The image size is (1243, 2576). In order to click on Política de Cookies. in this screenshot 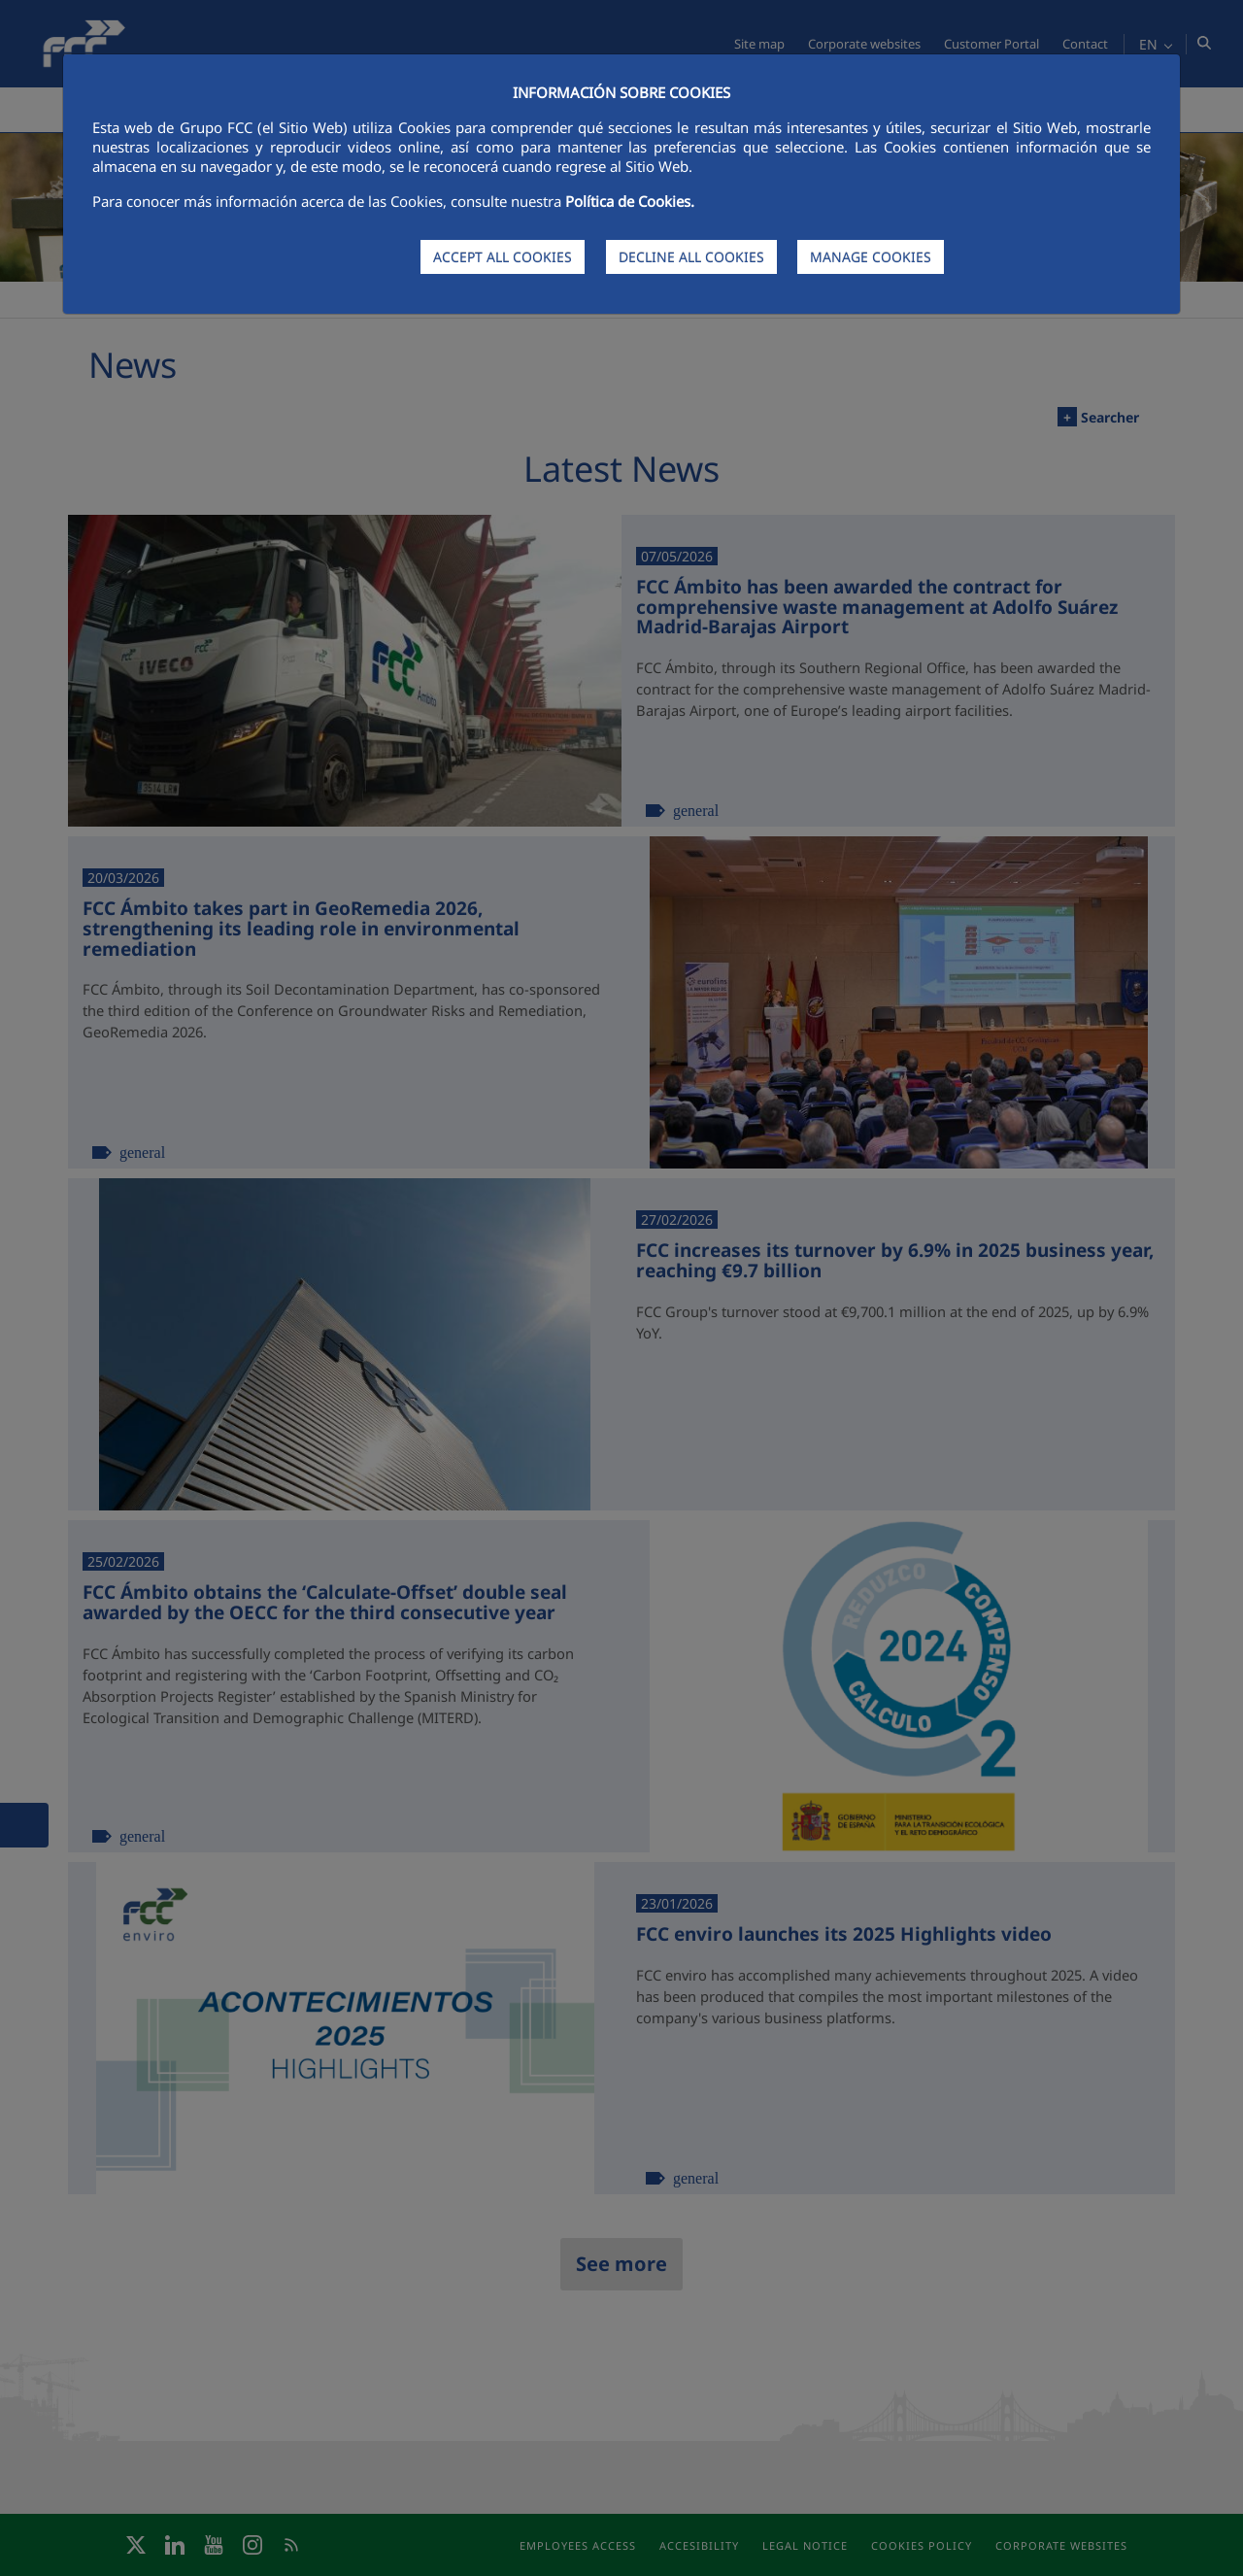, I will do `click(629, 201)`.